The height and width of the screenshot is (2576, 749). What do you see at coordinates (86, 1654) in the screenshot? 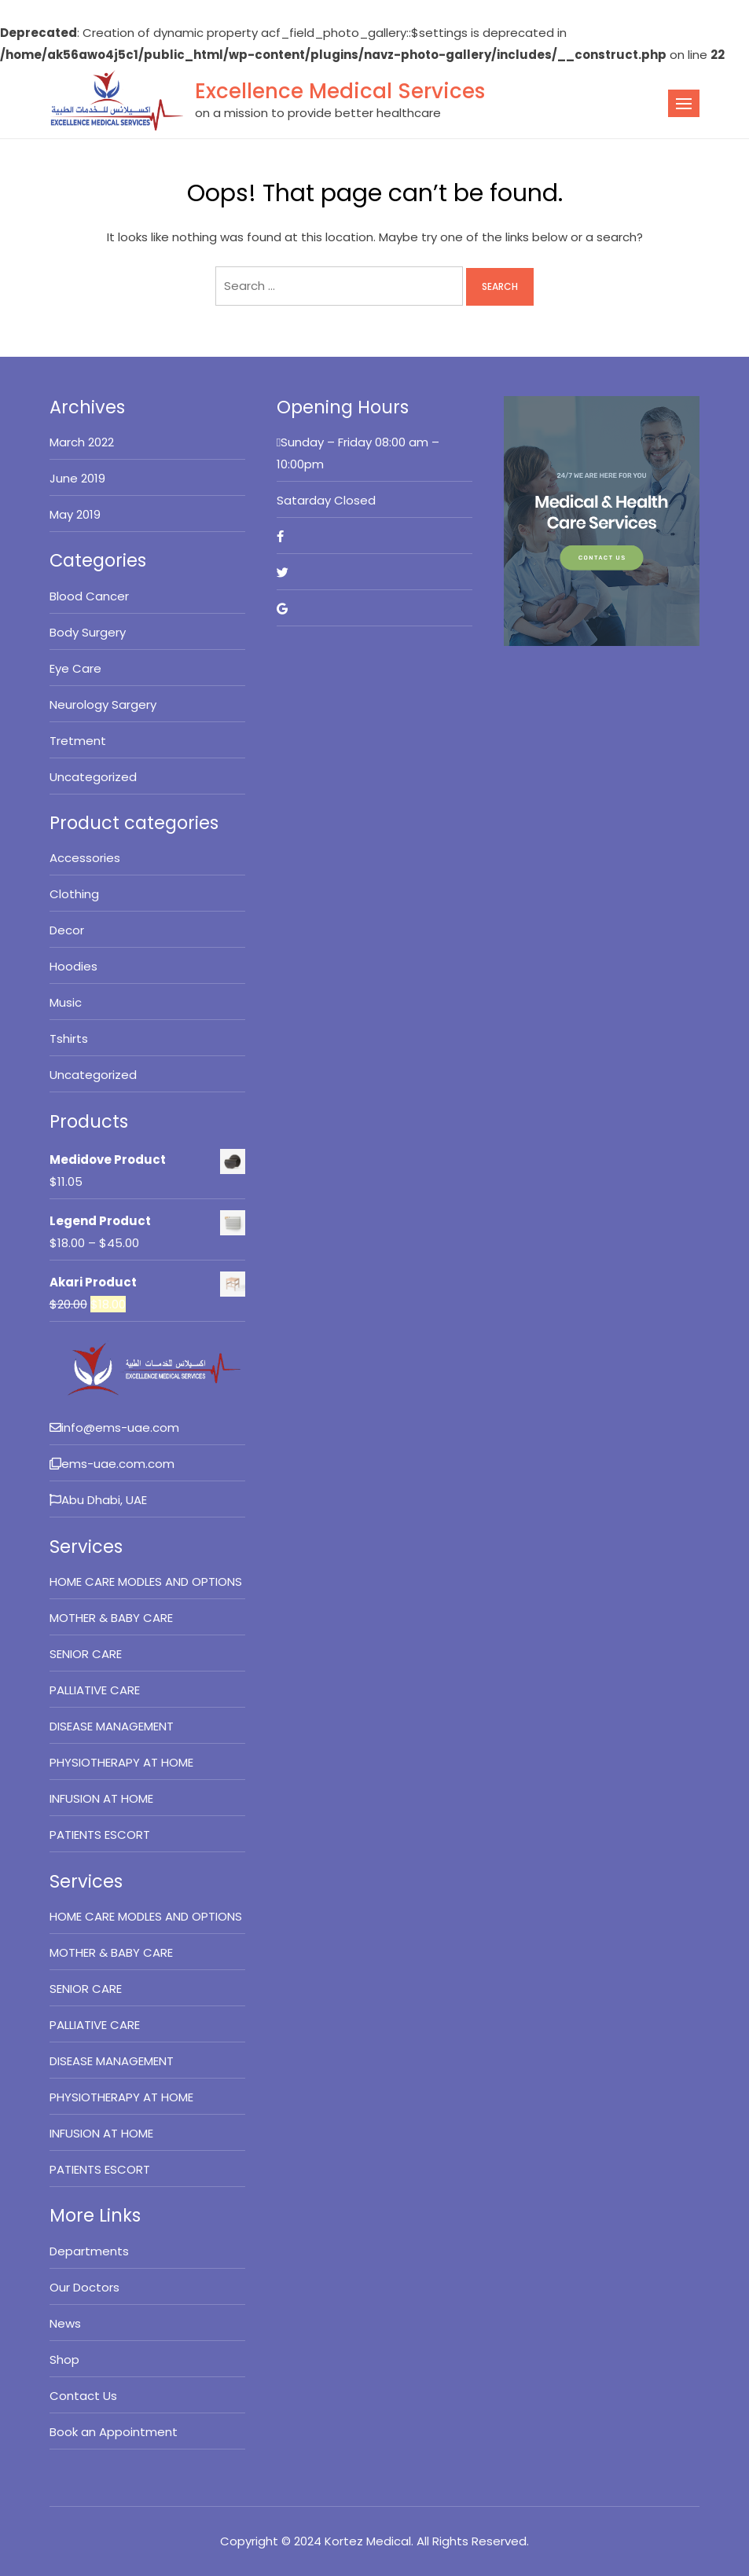
I see `SENIOR CARE` at bounding box center [86, 1654].